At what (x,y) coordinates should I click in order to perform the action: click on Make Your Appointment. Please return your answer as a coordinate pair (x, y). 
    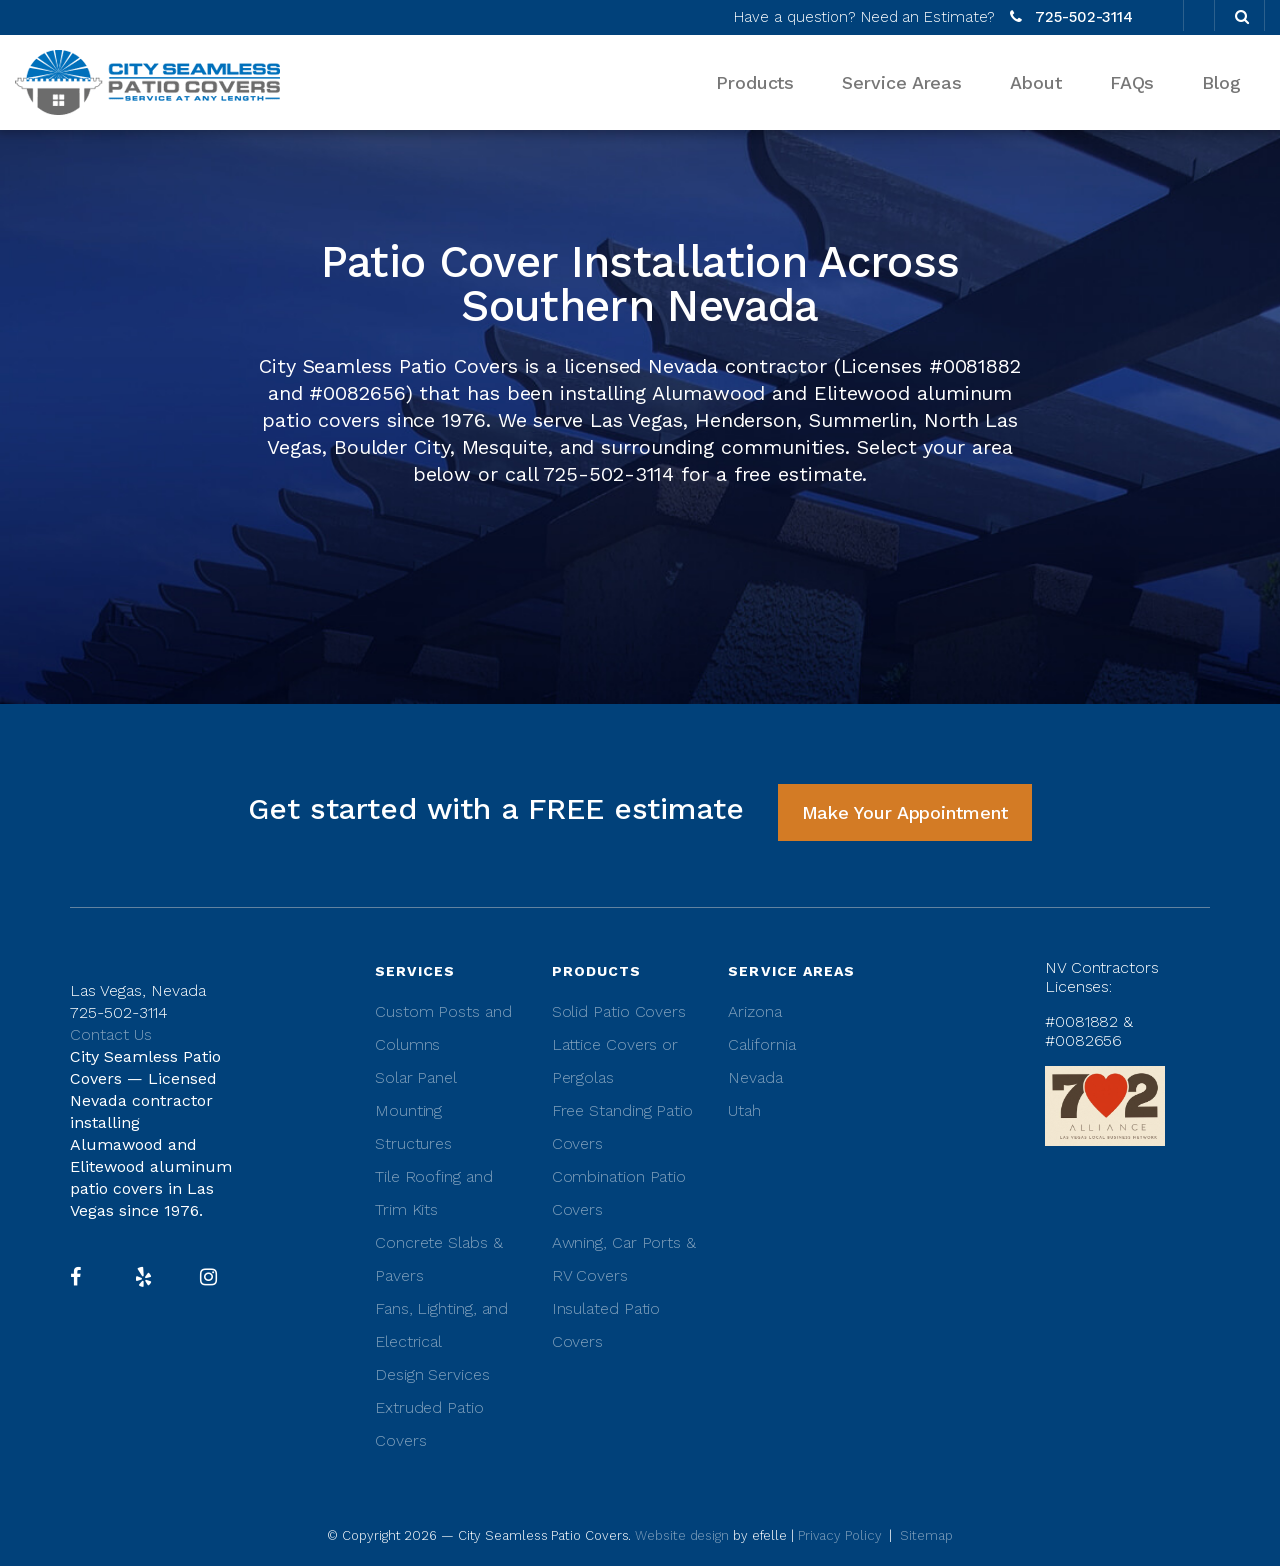
    Looking at the image, I should click on (905, 812).